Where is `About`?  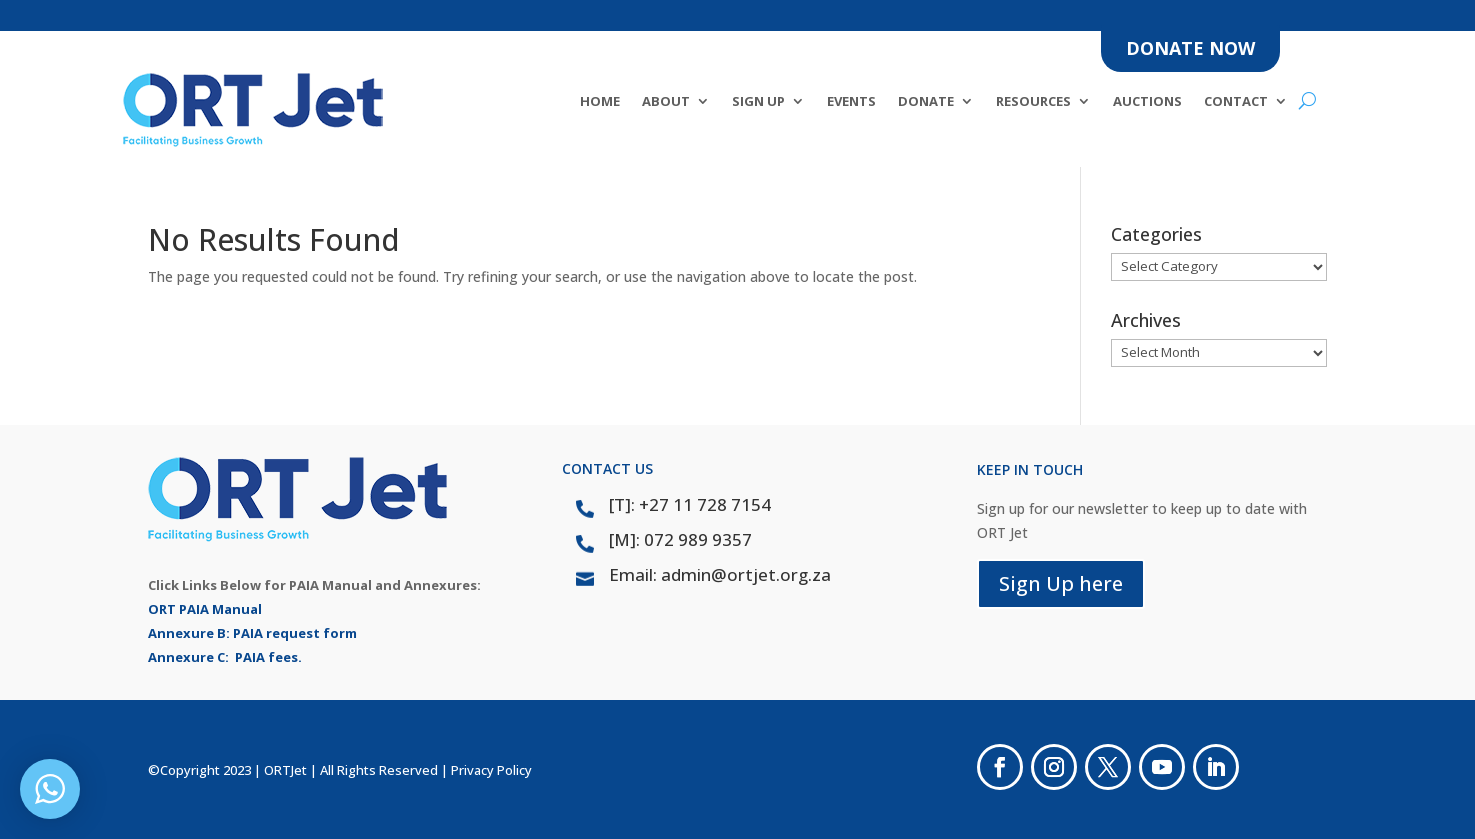 About is located at coordinates (666, 102).